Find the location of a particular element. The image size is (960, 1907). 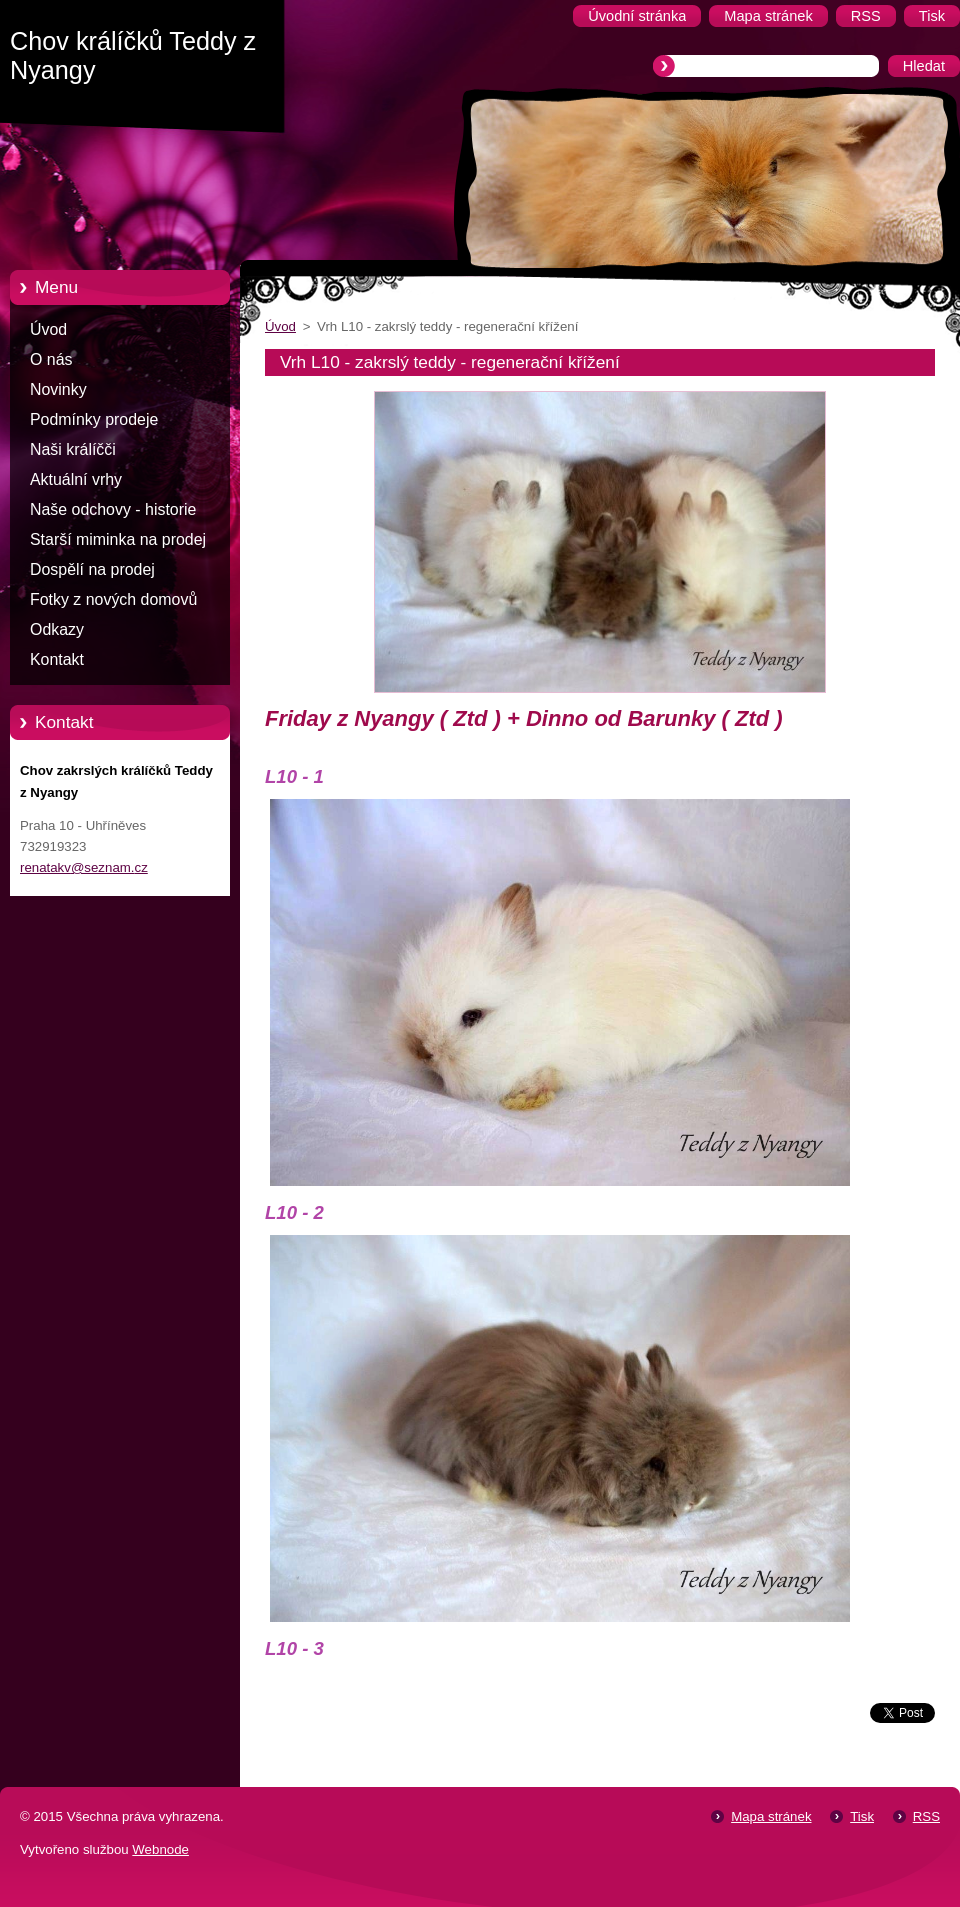

Mapa stránek is located at coordinates (771, 1816).